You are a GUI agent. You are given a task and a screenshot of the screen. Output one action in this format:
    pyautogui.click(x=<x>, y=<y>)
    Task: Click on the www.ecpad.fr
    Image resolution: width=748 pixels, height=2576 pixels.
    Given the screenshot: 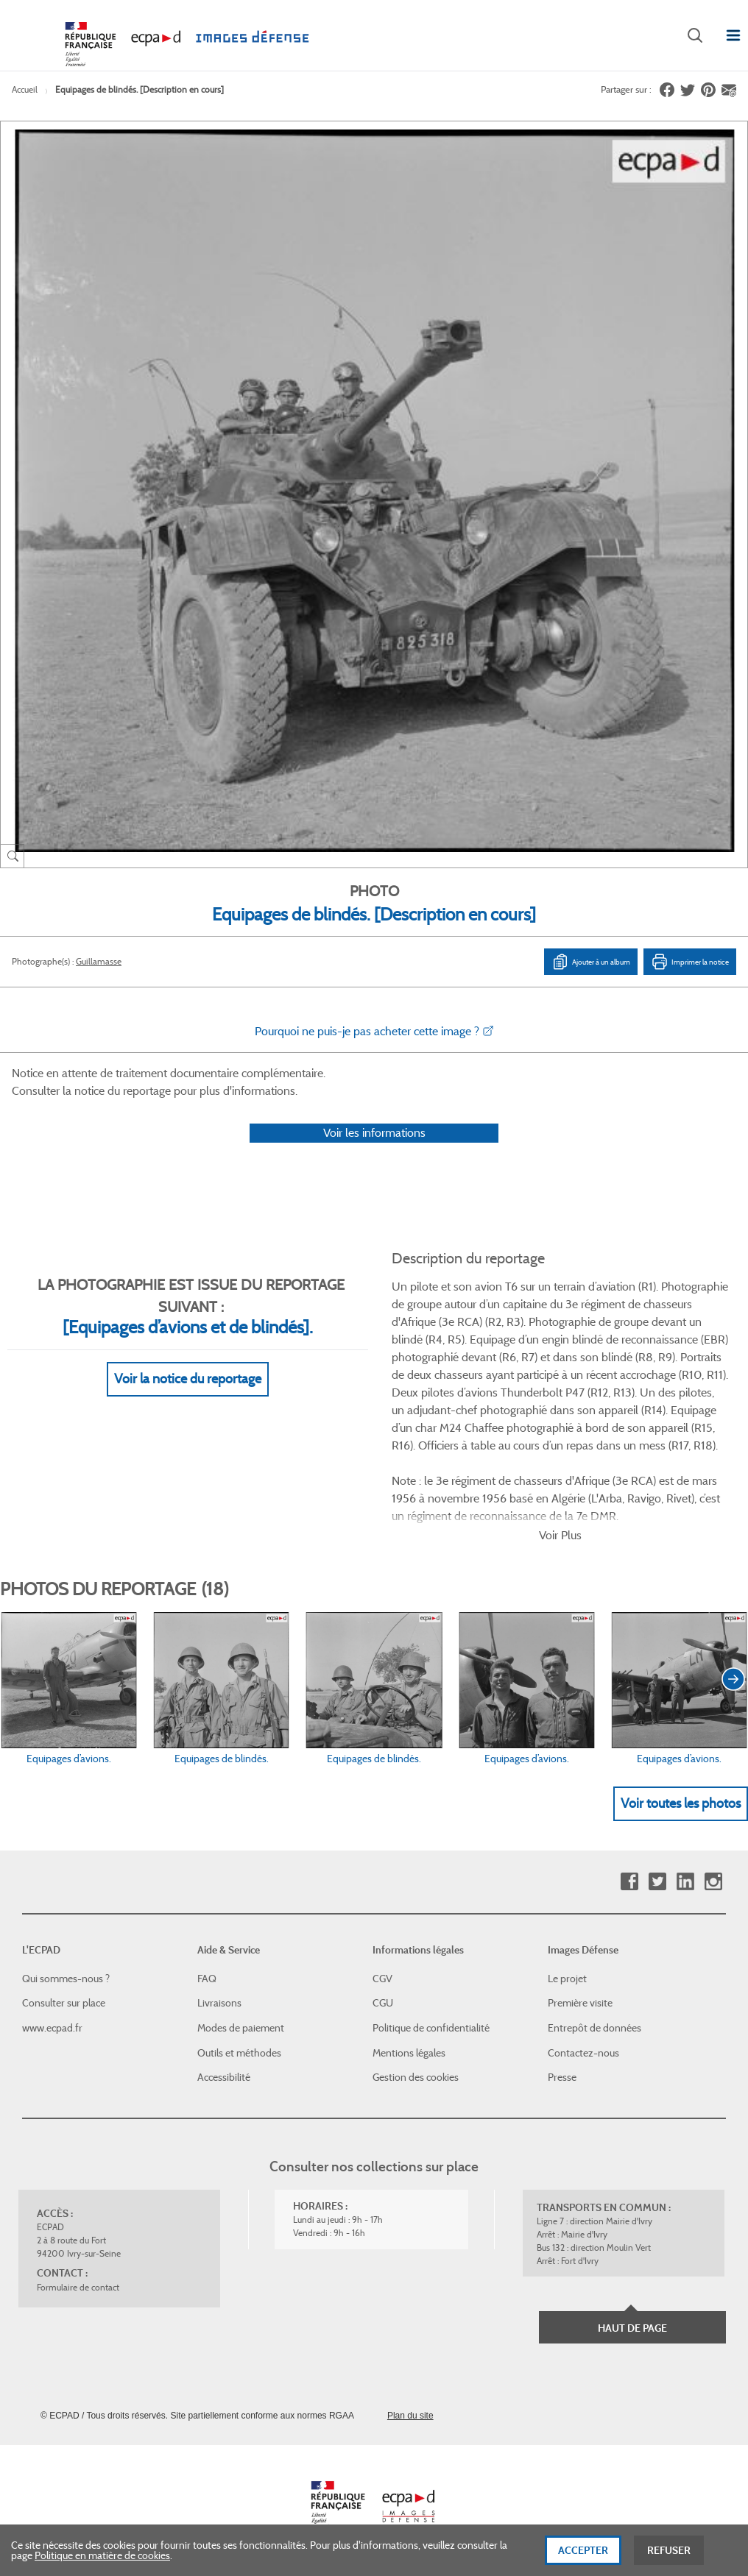 What is the action you would take?
    pyautogui.click(x=52, y=2027)
    